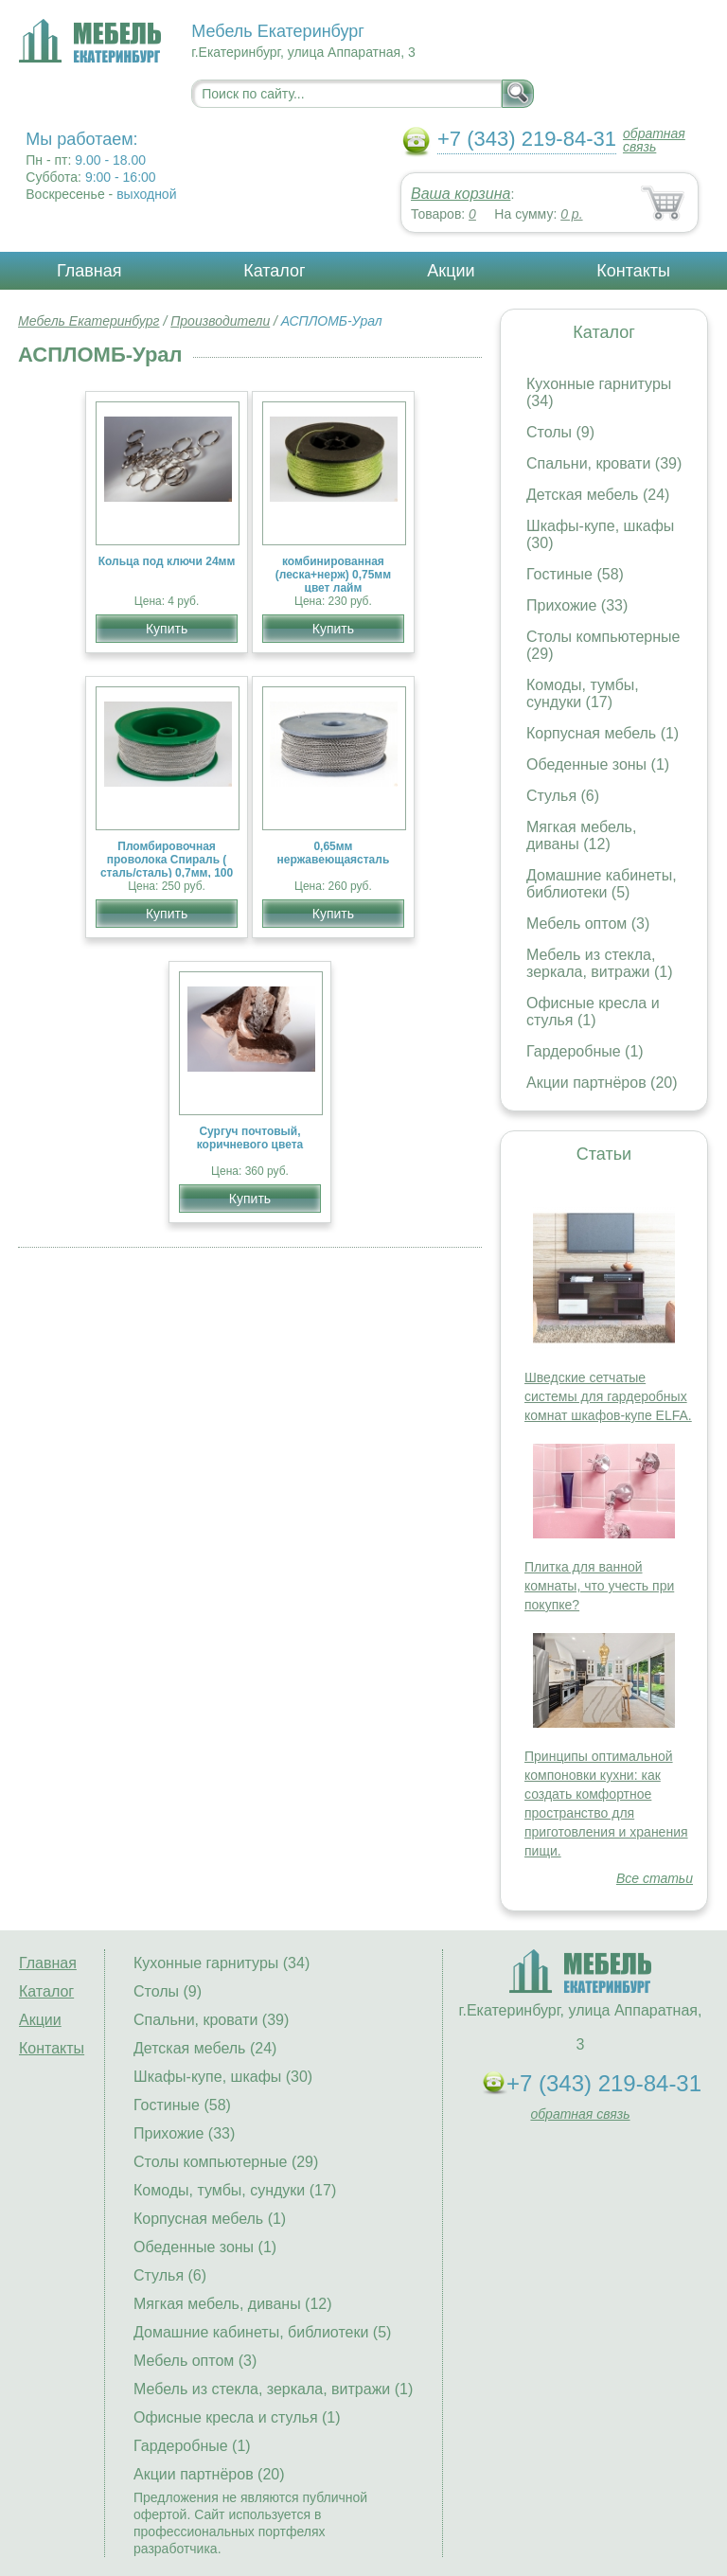 This screenshot has width=727, height=2576. What do you see at coordinates (581, 835) in the screenshot?
I see `Мягкая мебель, диваны (12)` at bounding box center [581, 835].